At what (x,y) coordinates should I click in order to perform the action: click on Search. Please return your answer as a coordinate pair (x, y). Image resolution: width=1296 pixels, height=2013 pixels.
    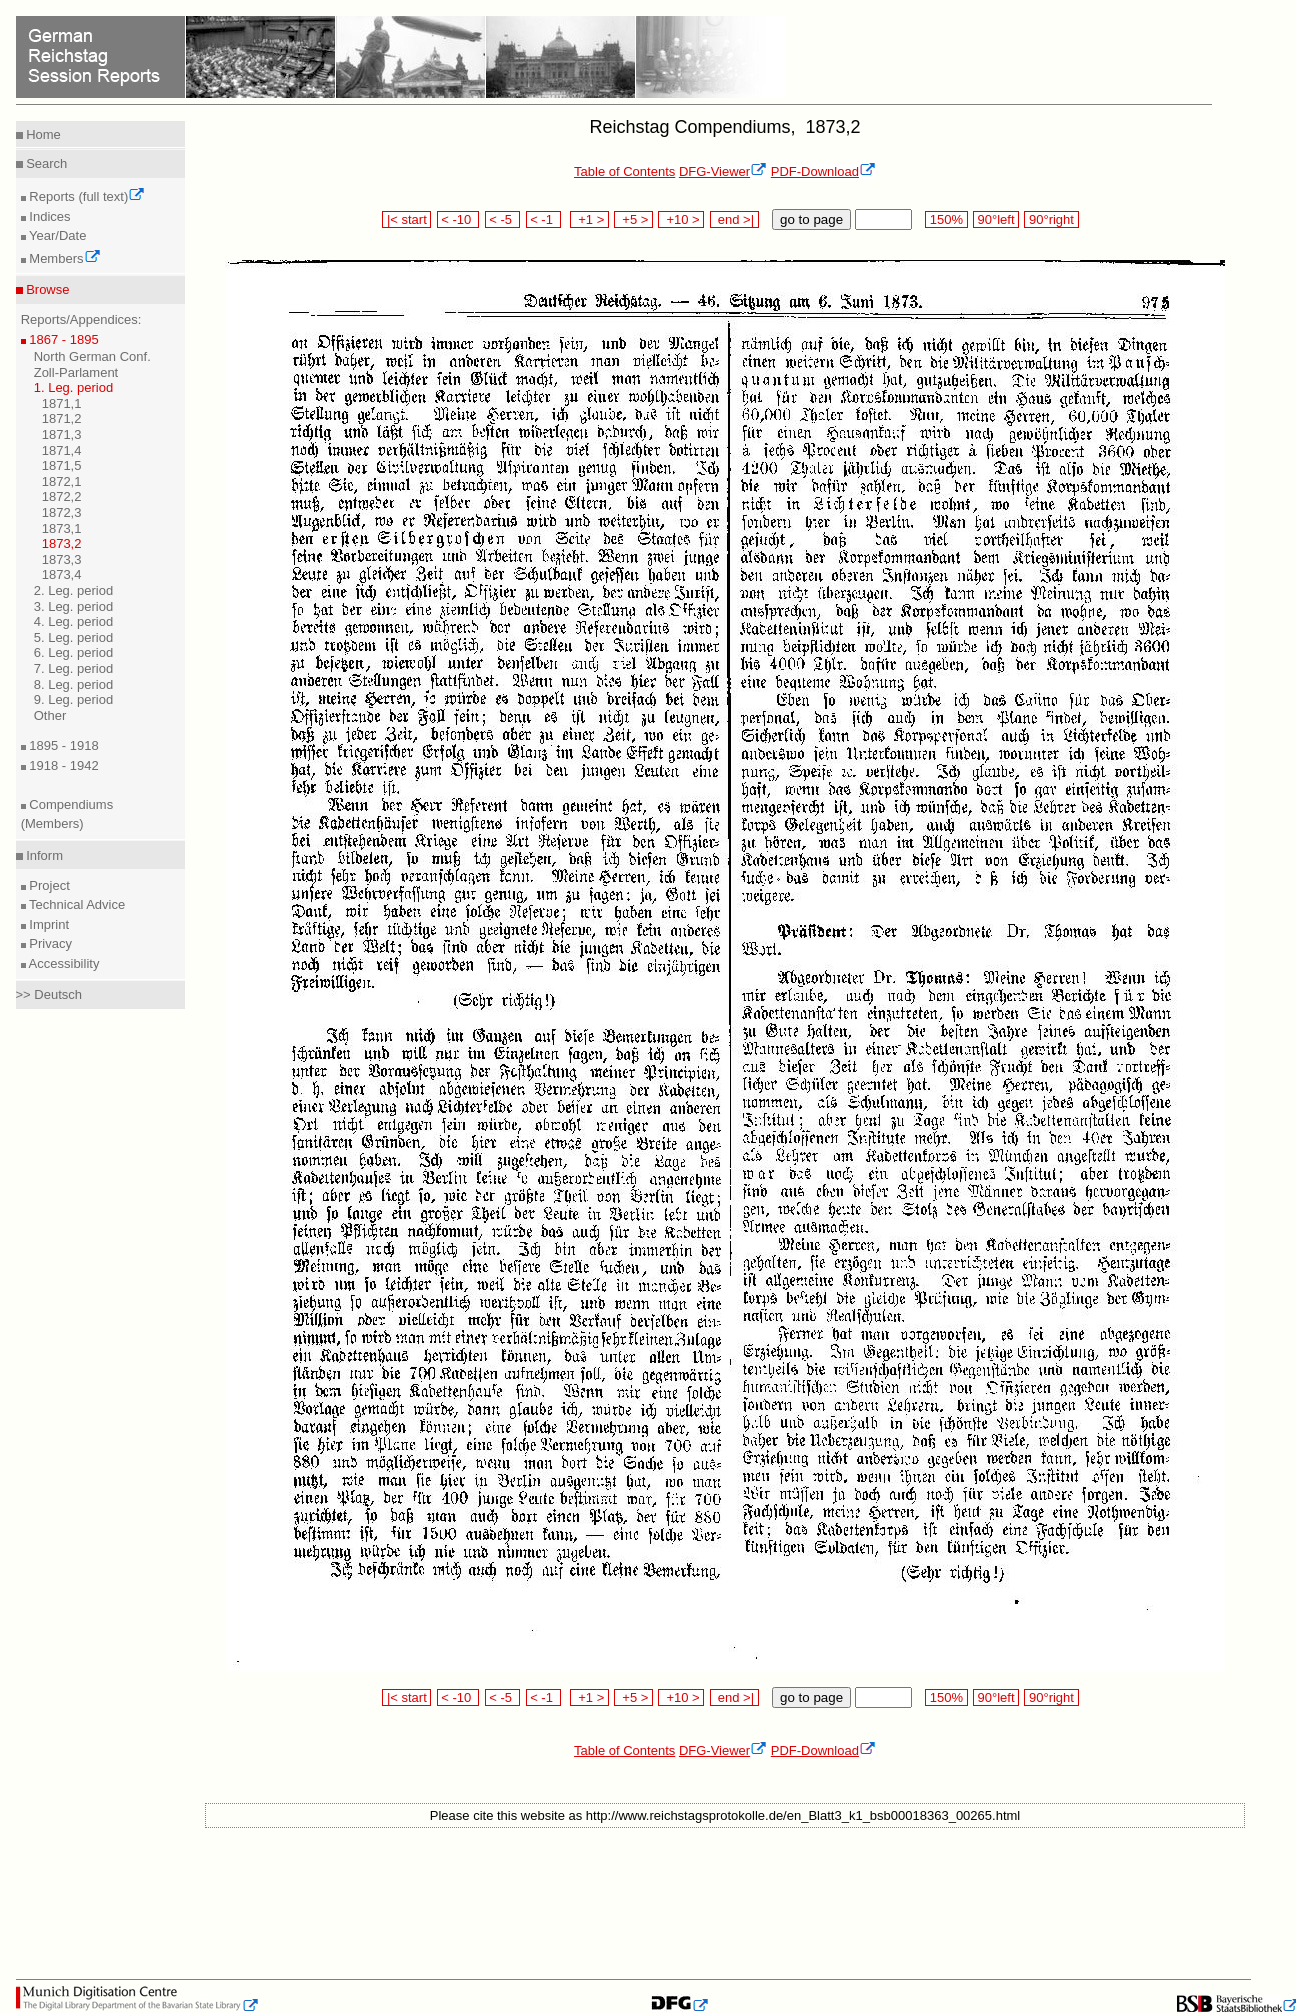
    Looking at the image, I should click on (45, 163).